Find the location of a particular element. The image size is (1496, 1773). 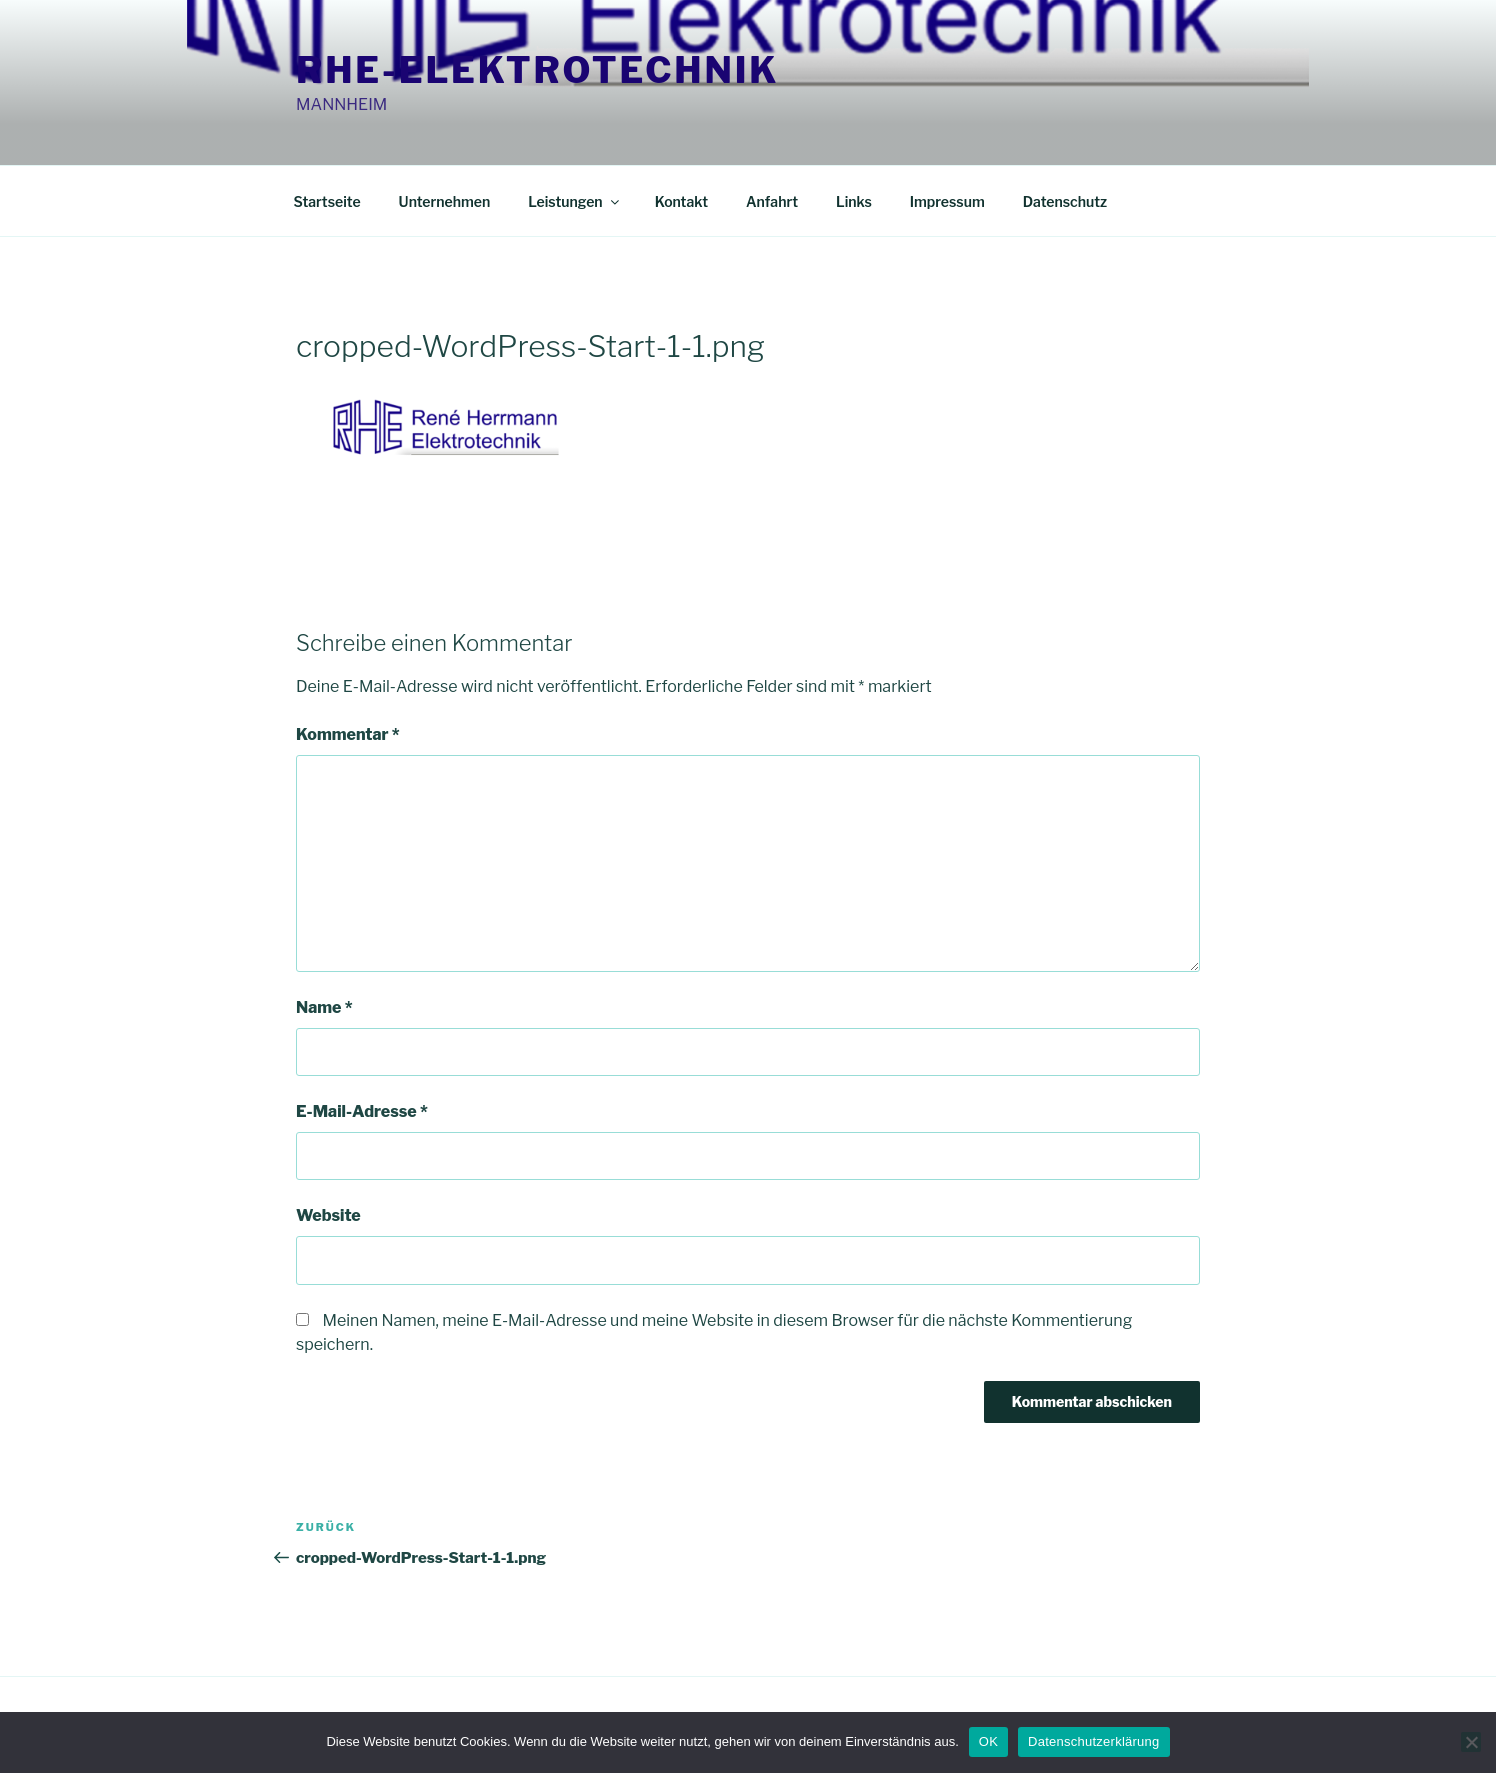

Leistungen is located at coordinates (574, 201).